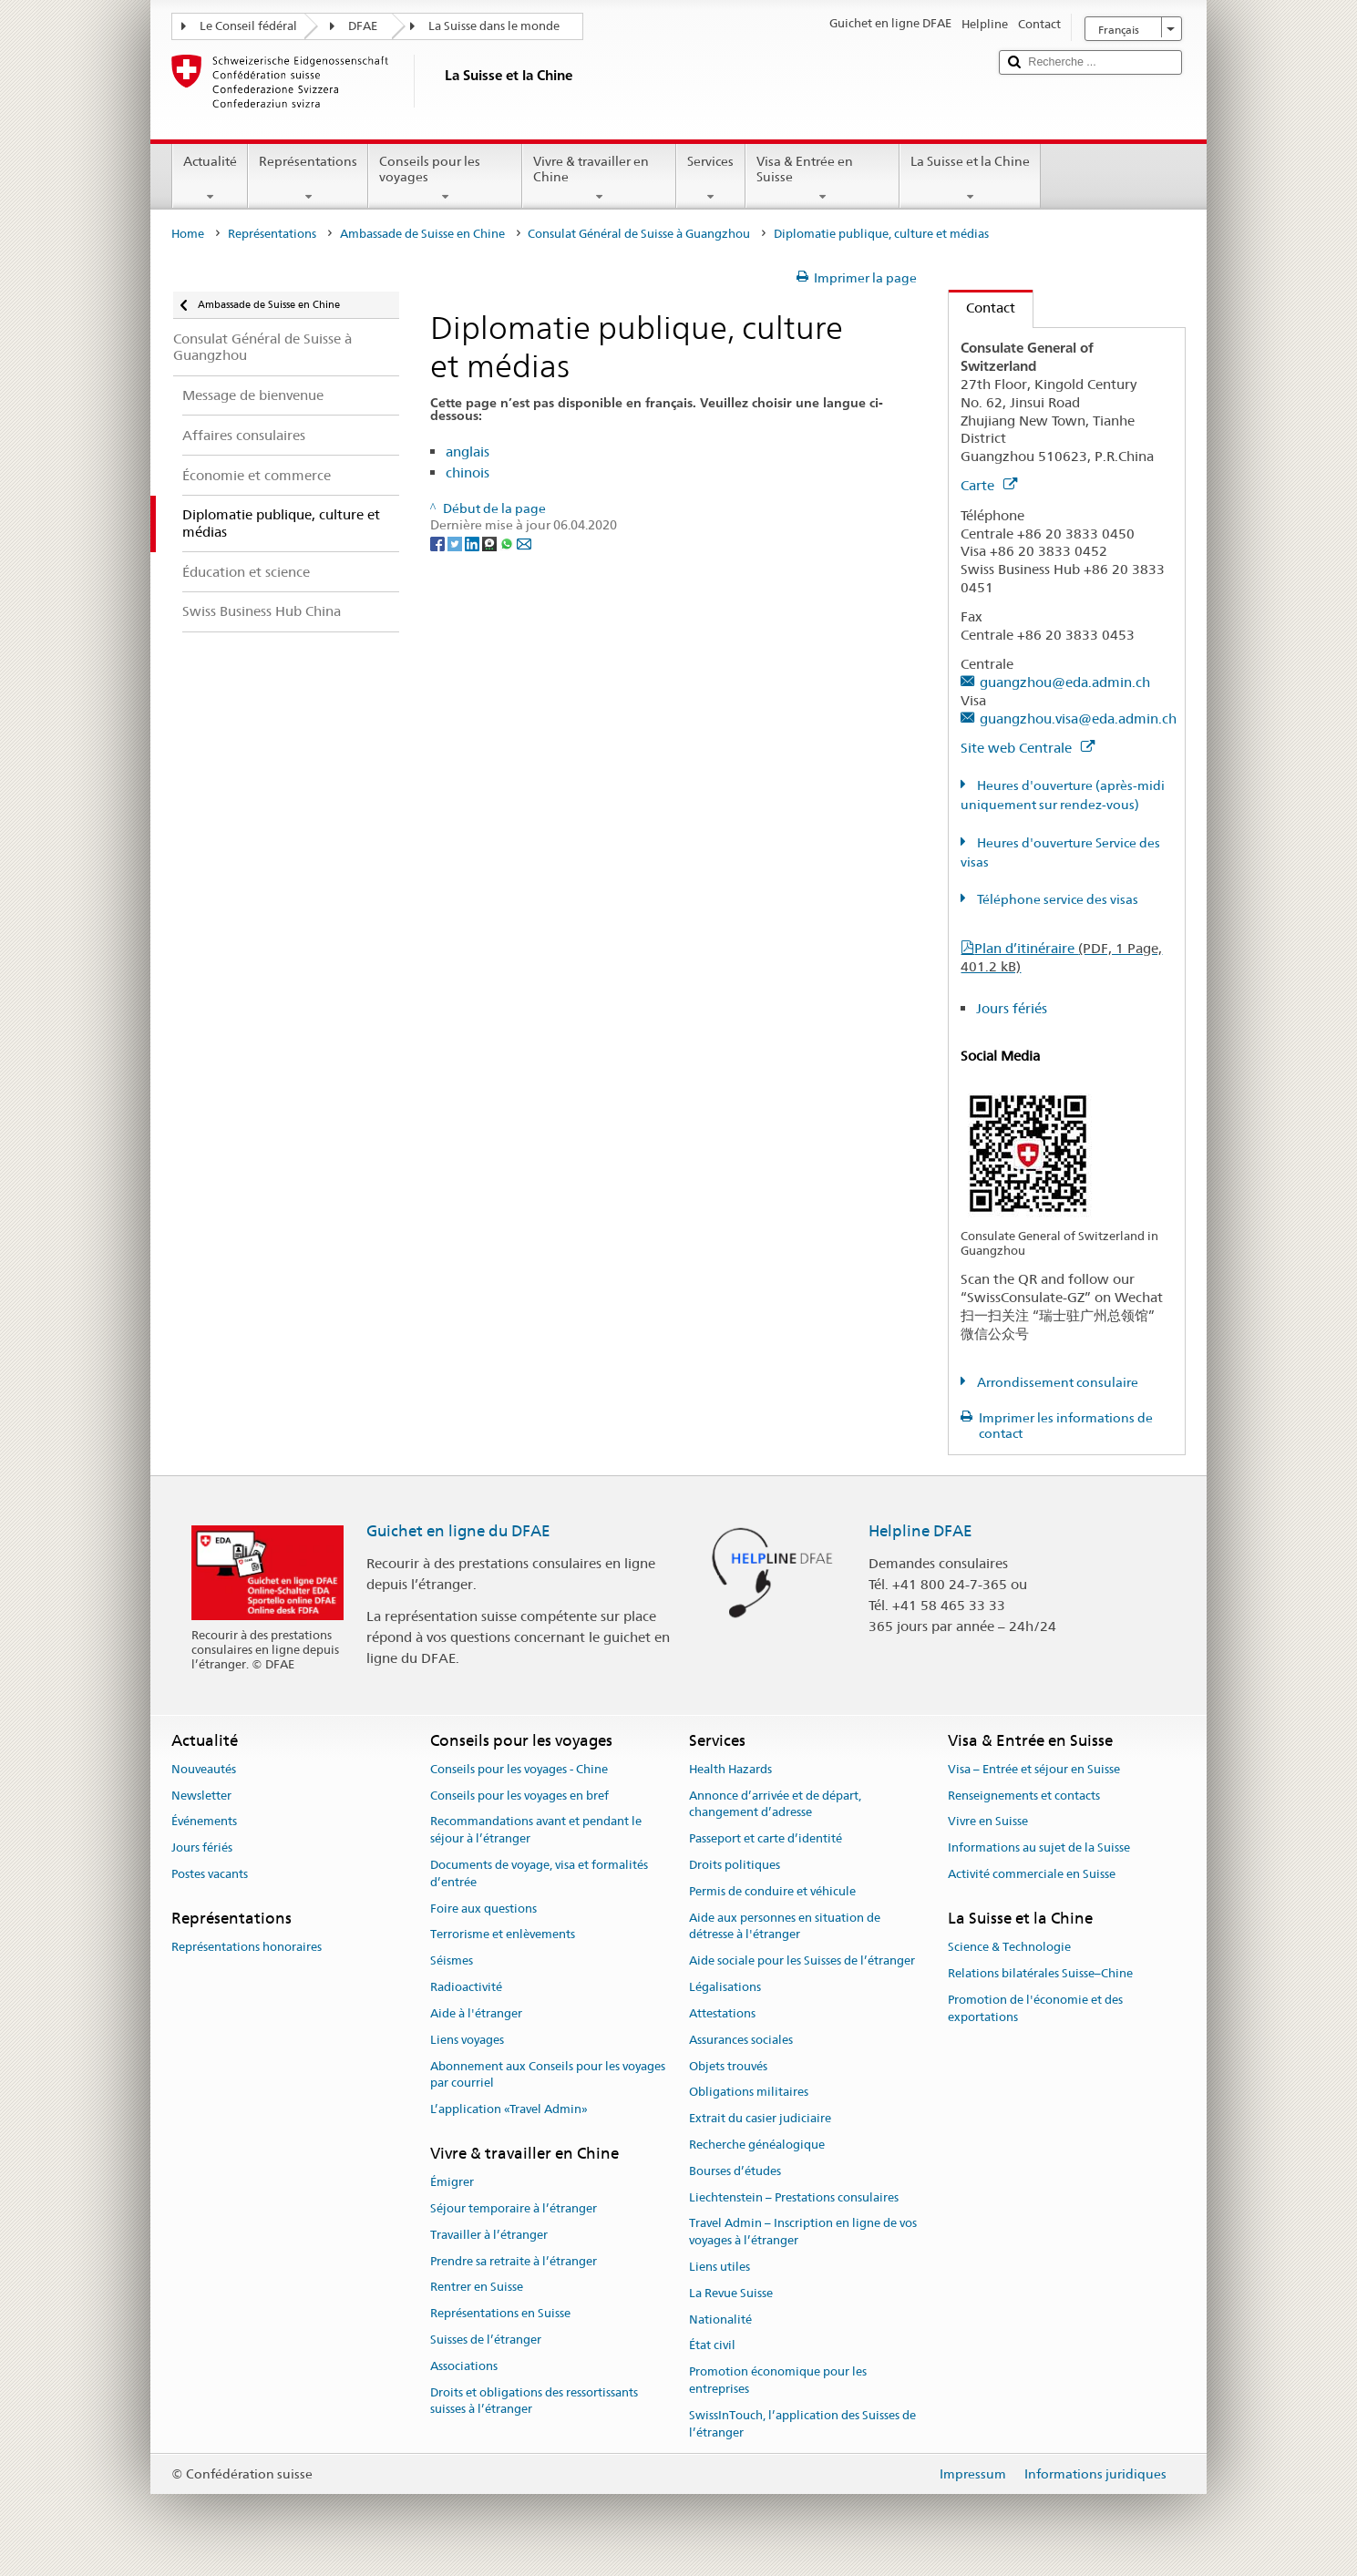 Image resolution: width=1357 pixels, height=2576 pixels. Describe the element at coordinates (778, 2380) in the screenshot. I see `Promotion économique pour les entreprises` at that location.